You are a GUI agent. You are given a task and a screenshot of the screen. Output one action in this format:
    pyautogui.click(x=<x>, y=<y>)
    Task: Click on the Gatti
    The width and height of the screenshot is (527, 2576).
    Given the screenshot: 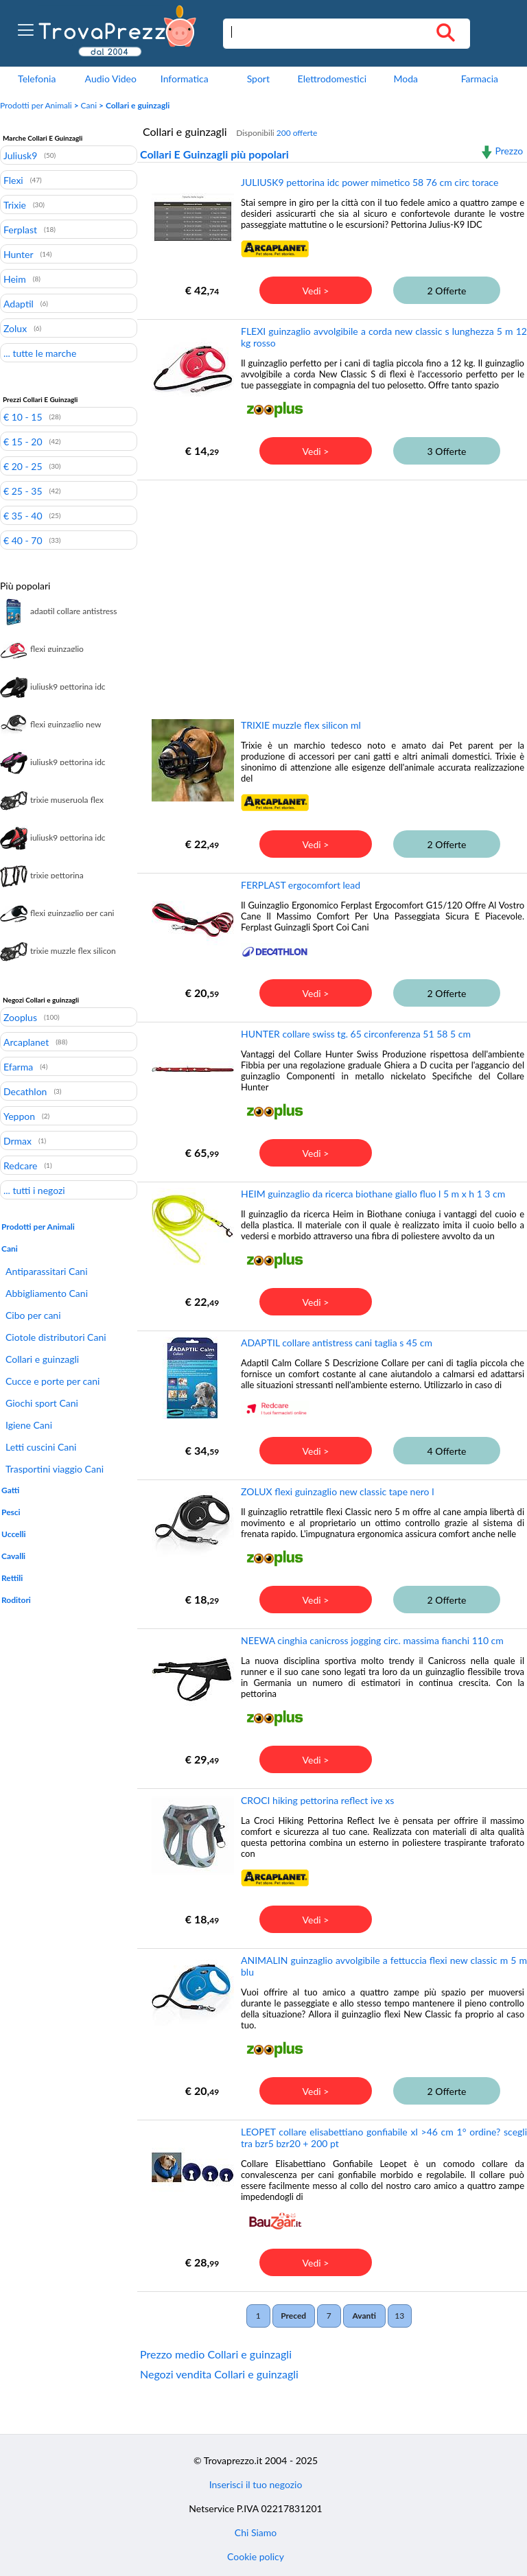 What is the action you would take?
    pyautogui.click(x=10, y=1490)
    